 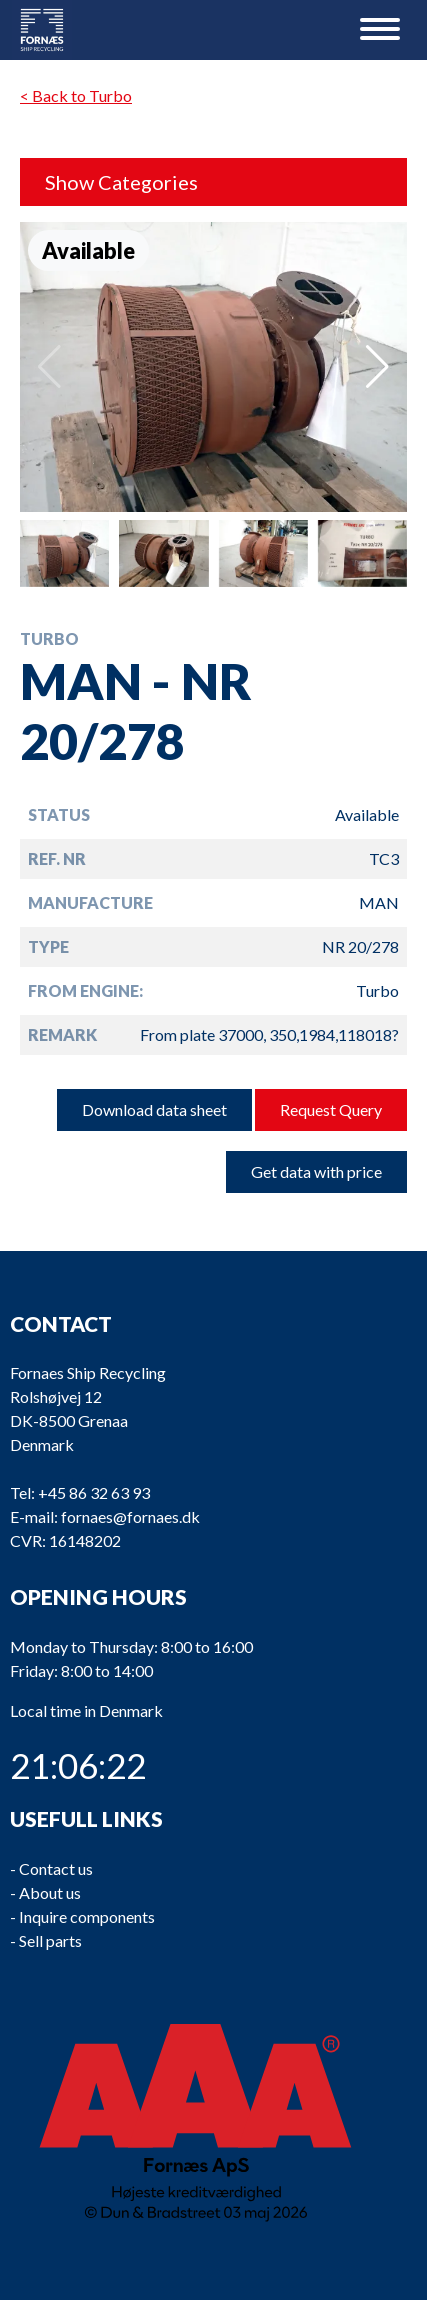 I want to click on Get data with price, so click(x=316, y=1171).